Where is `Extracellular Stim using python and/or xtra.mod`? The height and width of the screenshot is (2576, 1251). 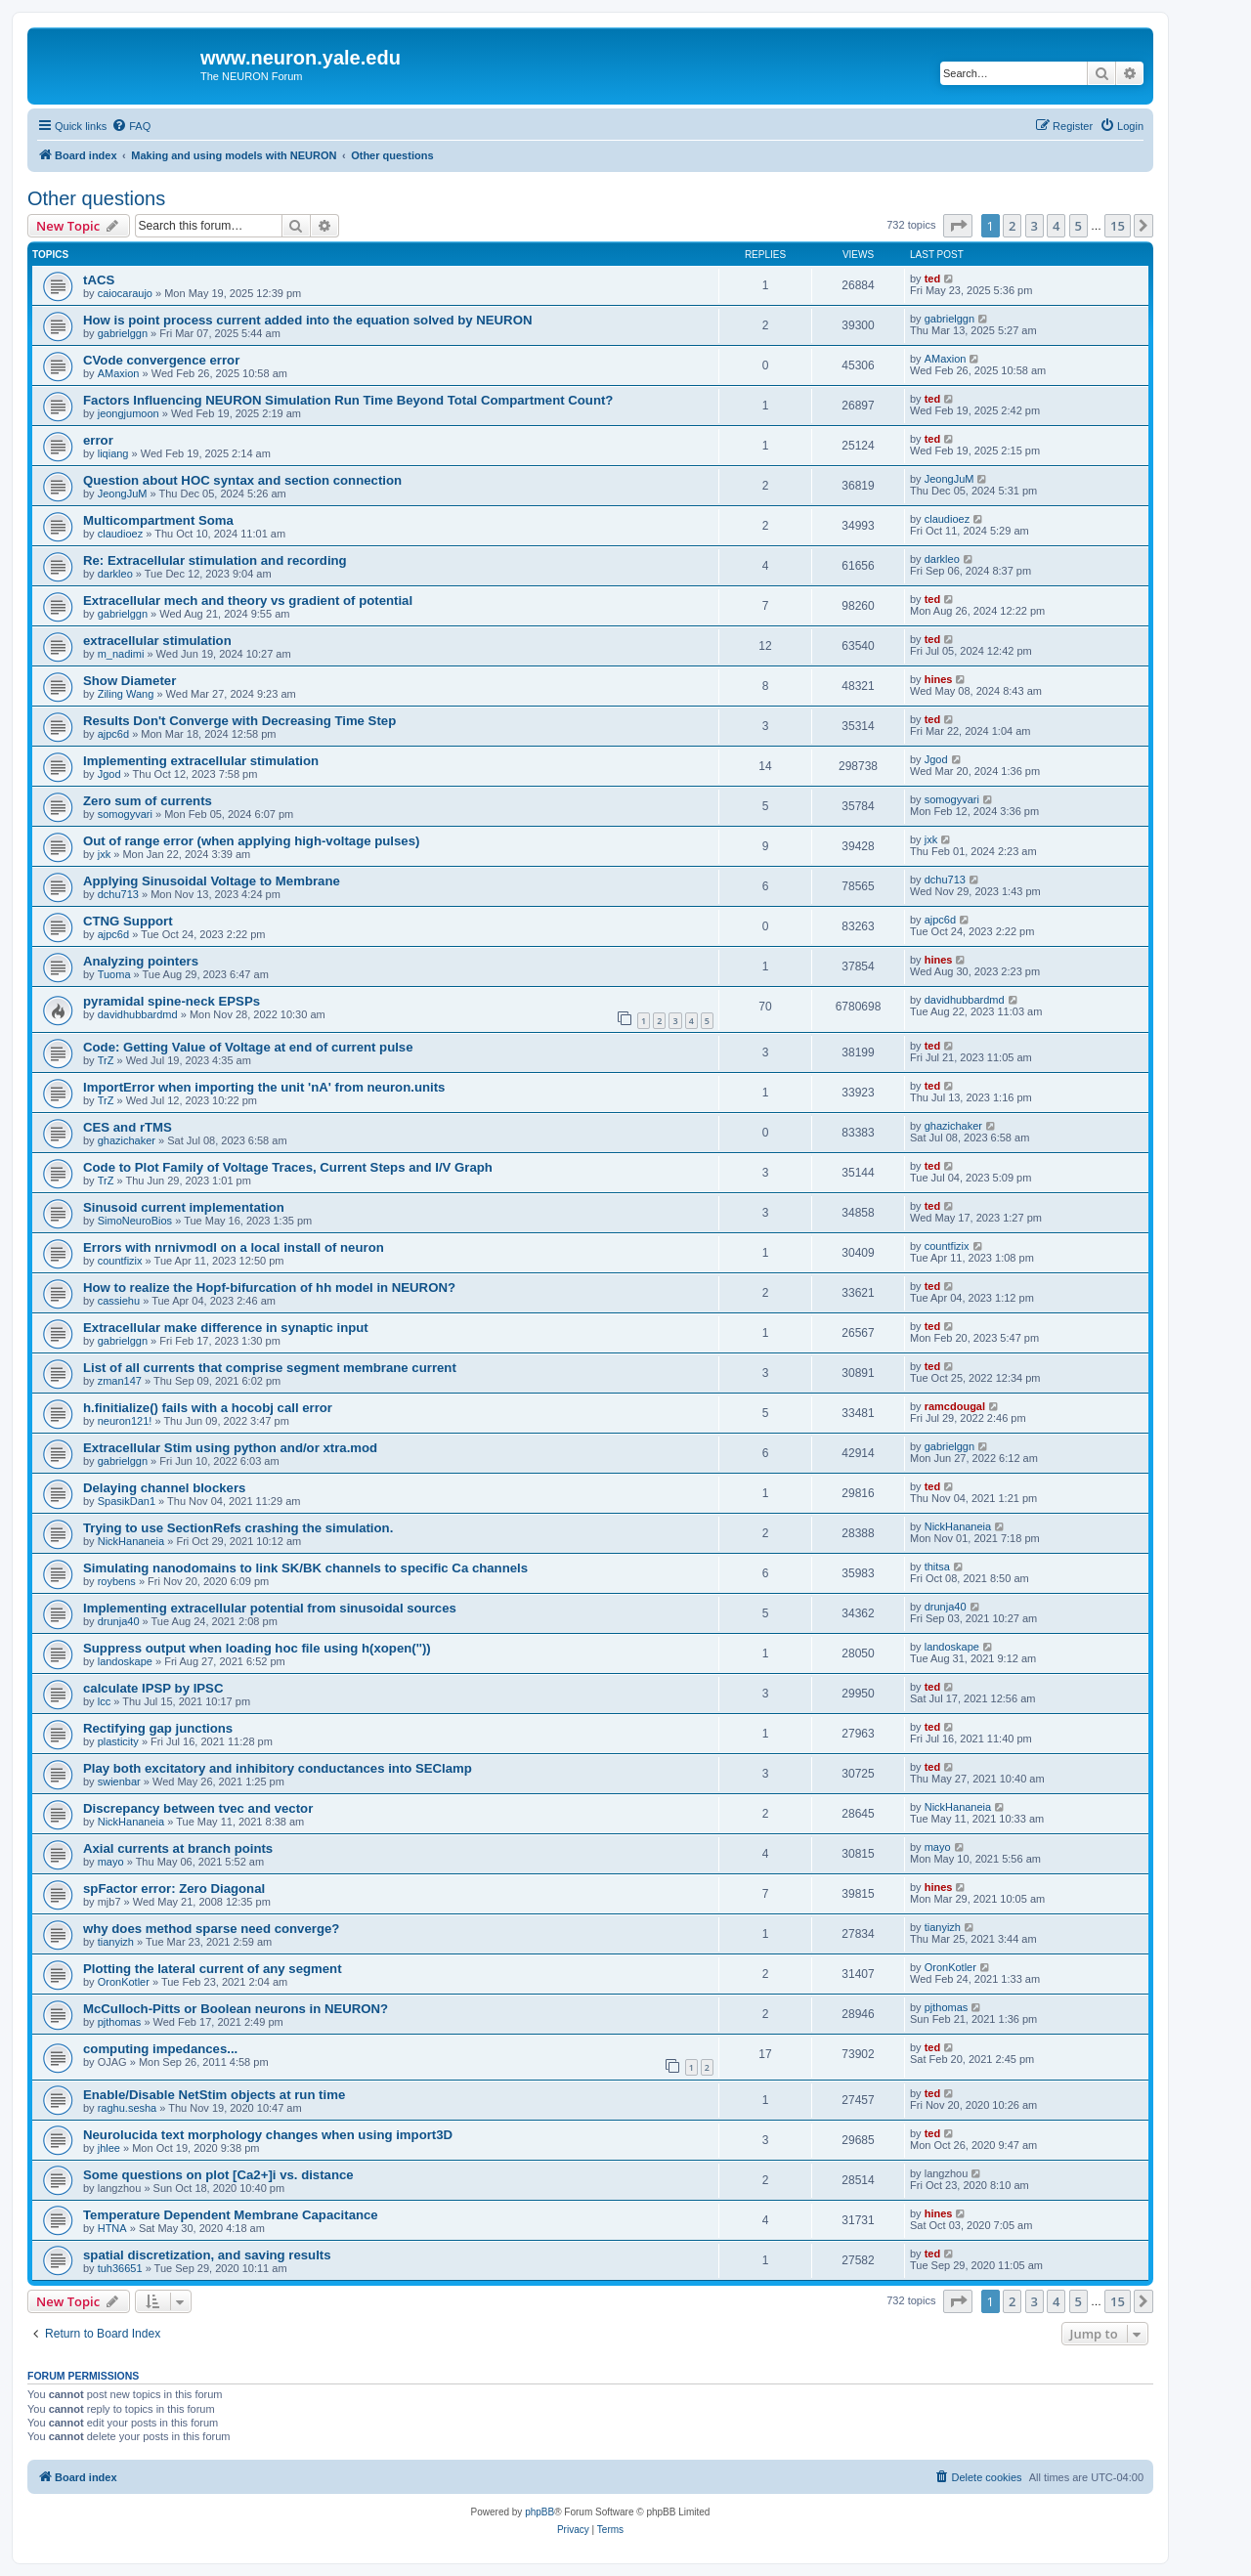
Extracellular Stim using python and/or xtra.mod is located at coordinates (230, 1447).